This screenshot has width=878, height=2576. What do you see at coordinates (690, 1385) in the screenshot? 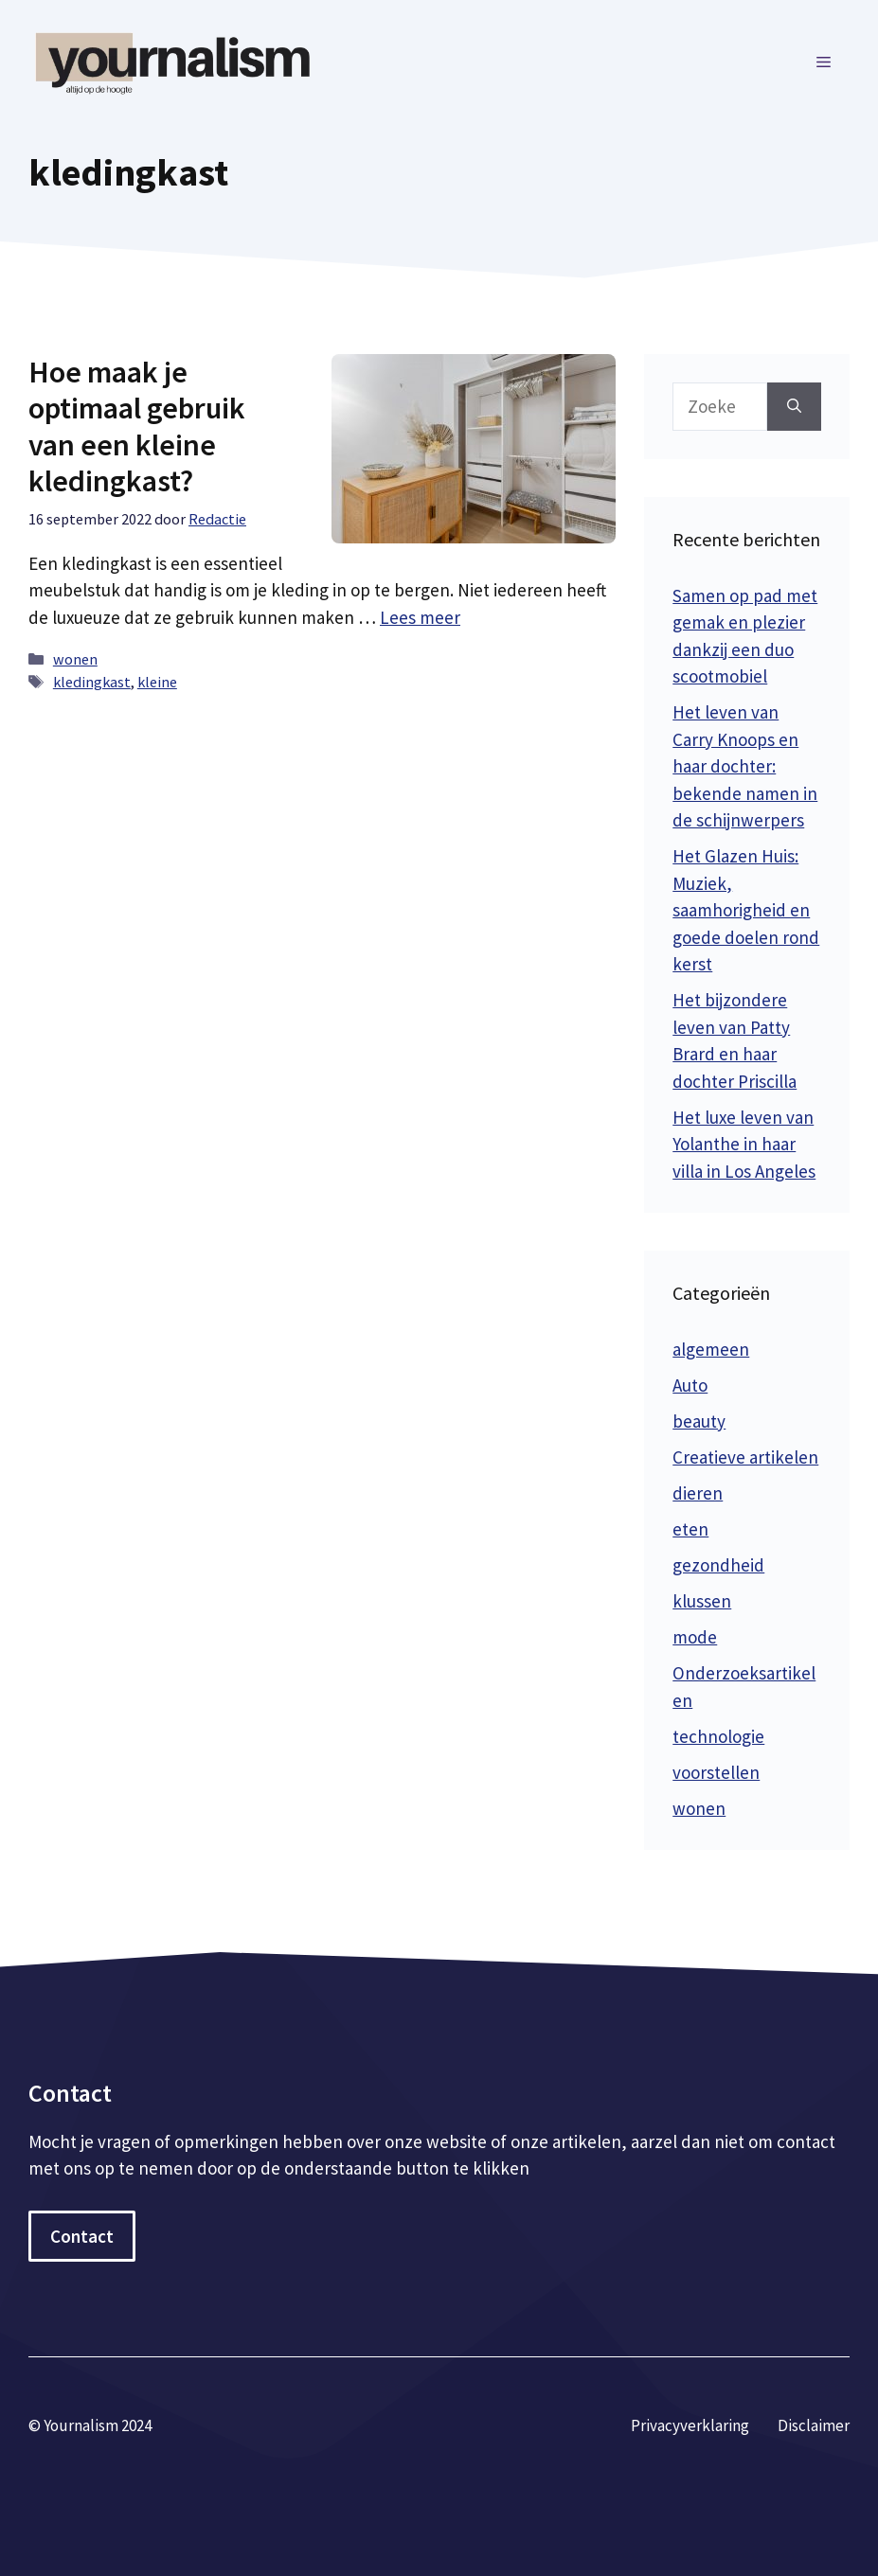
I see `Auto` at bounding box center [690, 1385].